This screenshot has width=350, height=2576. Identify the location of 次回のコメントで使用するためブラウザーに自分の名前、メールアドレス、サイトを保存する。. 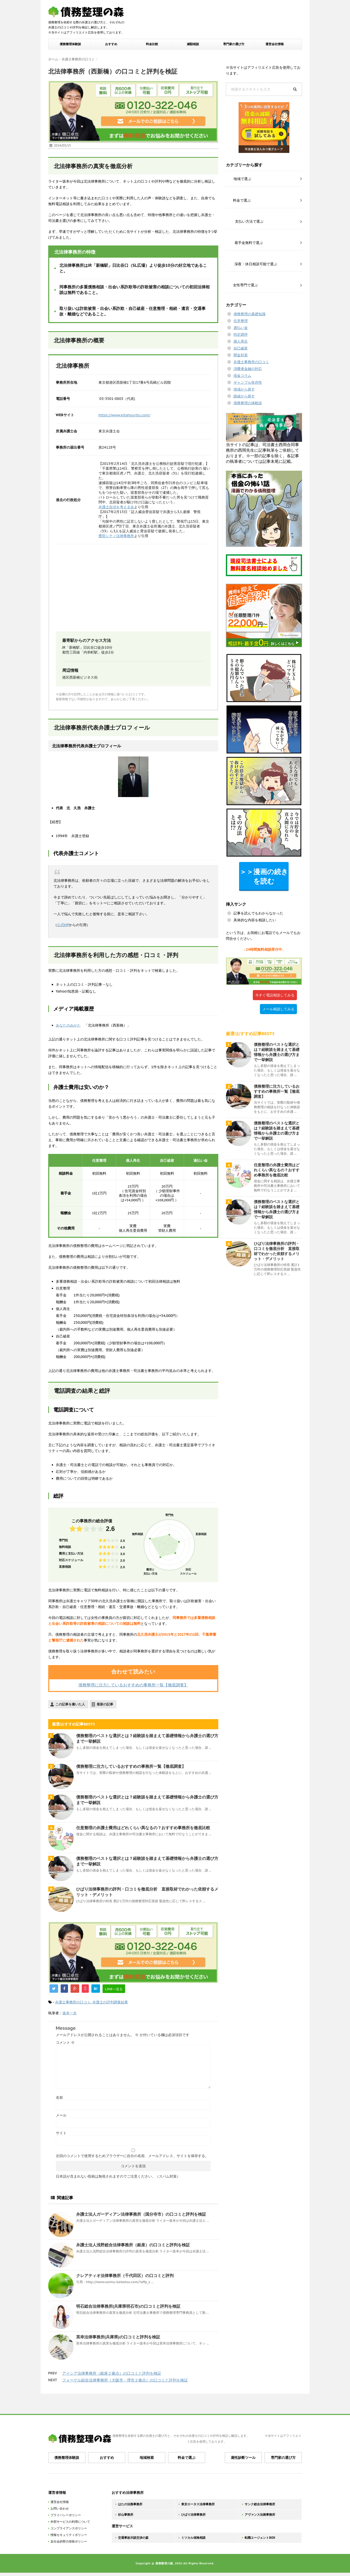
(132, 2156).